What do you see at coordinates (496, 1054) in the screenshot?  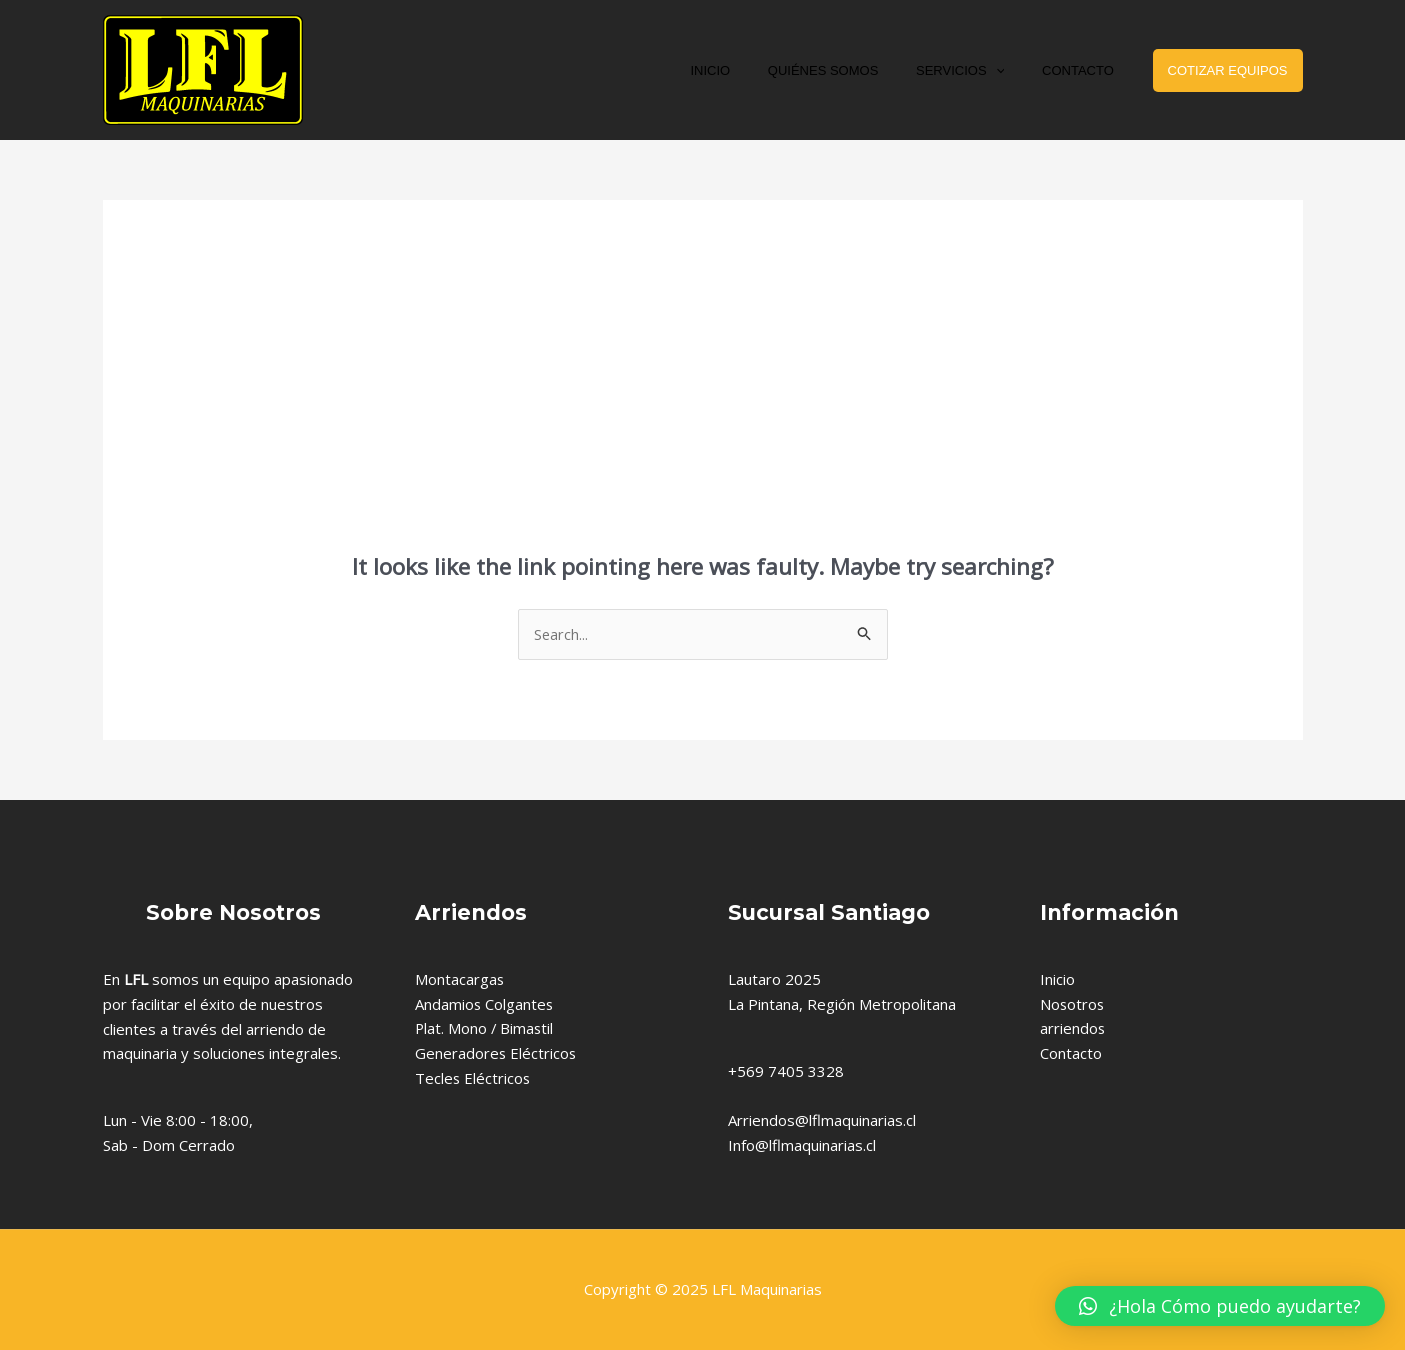 I see `Generadores Eléctricos` at bounding box center [496, 1054].